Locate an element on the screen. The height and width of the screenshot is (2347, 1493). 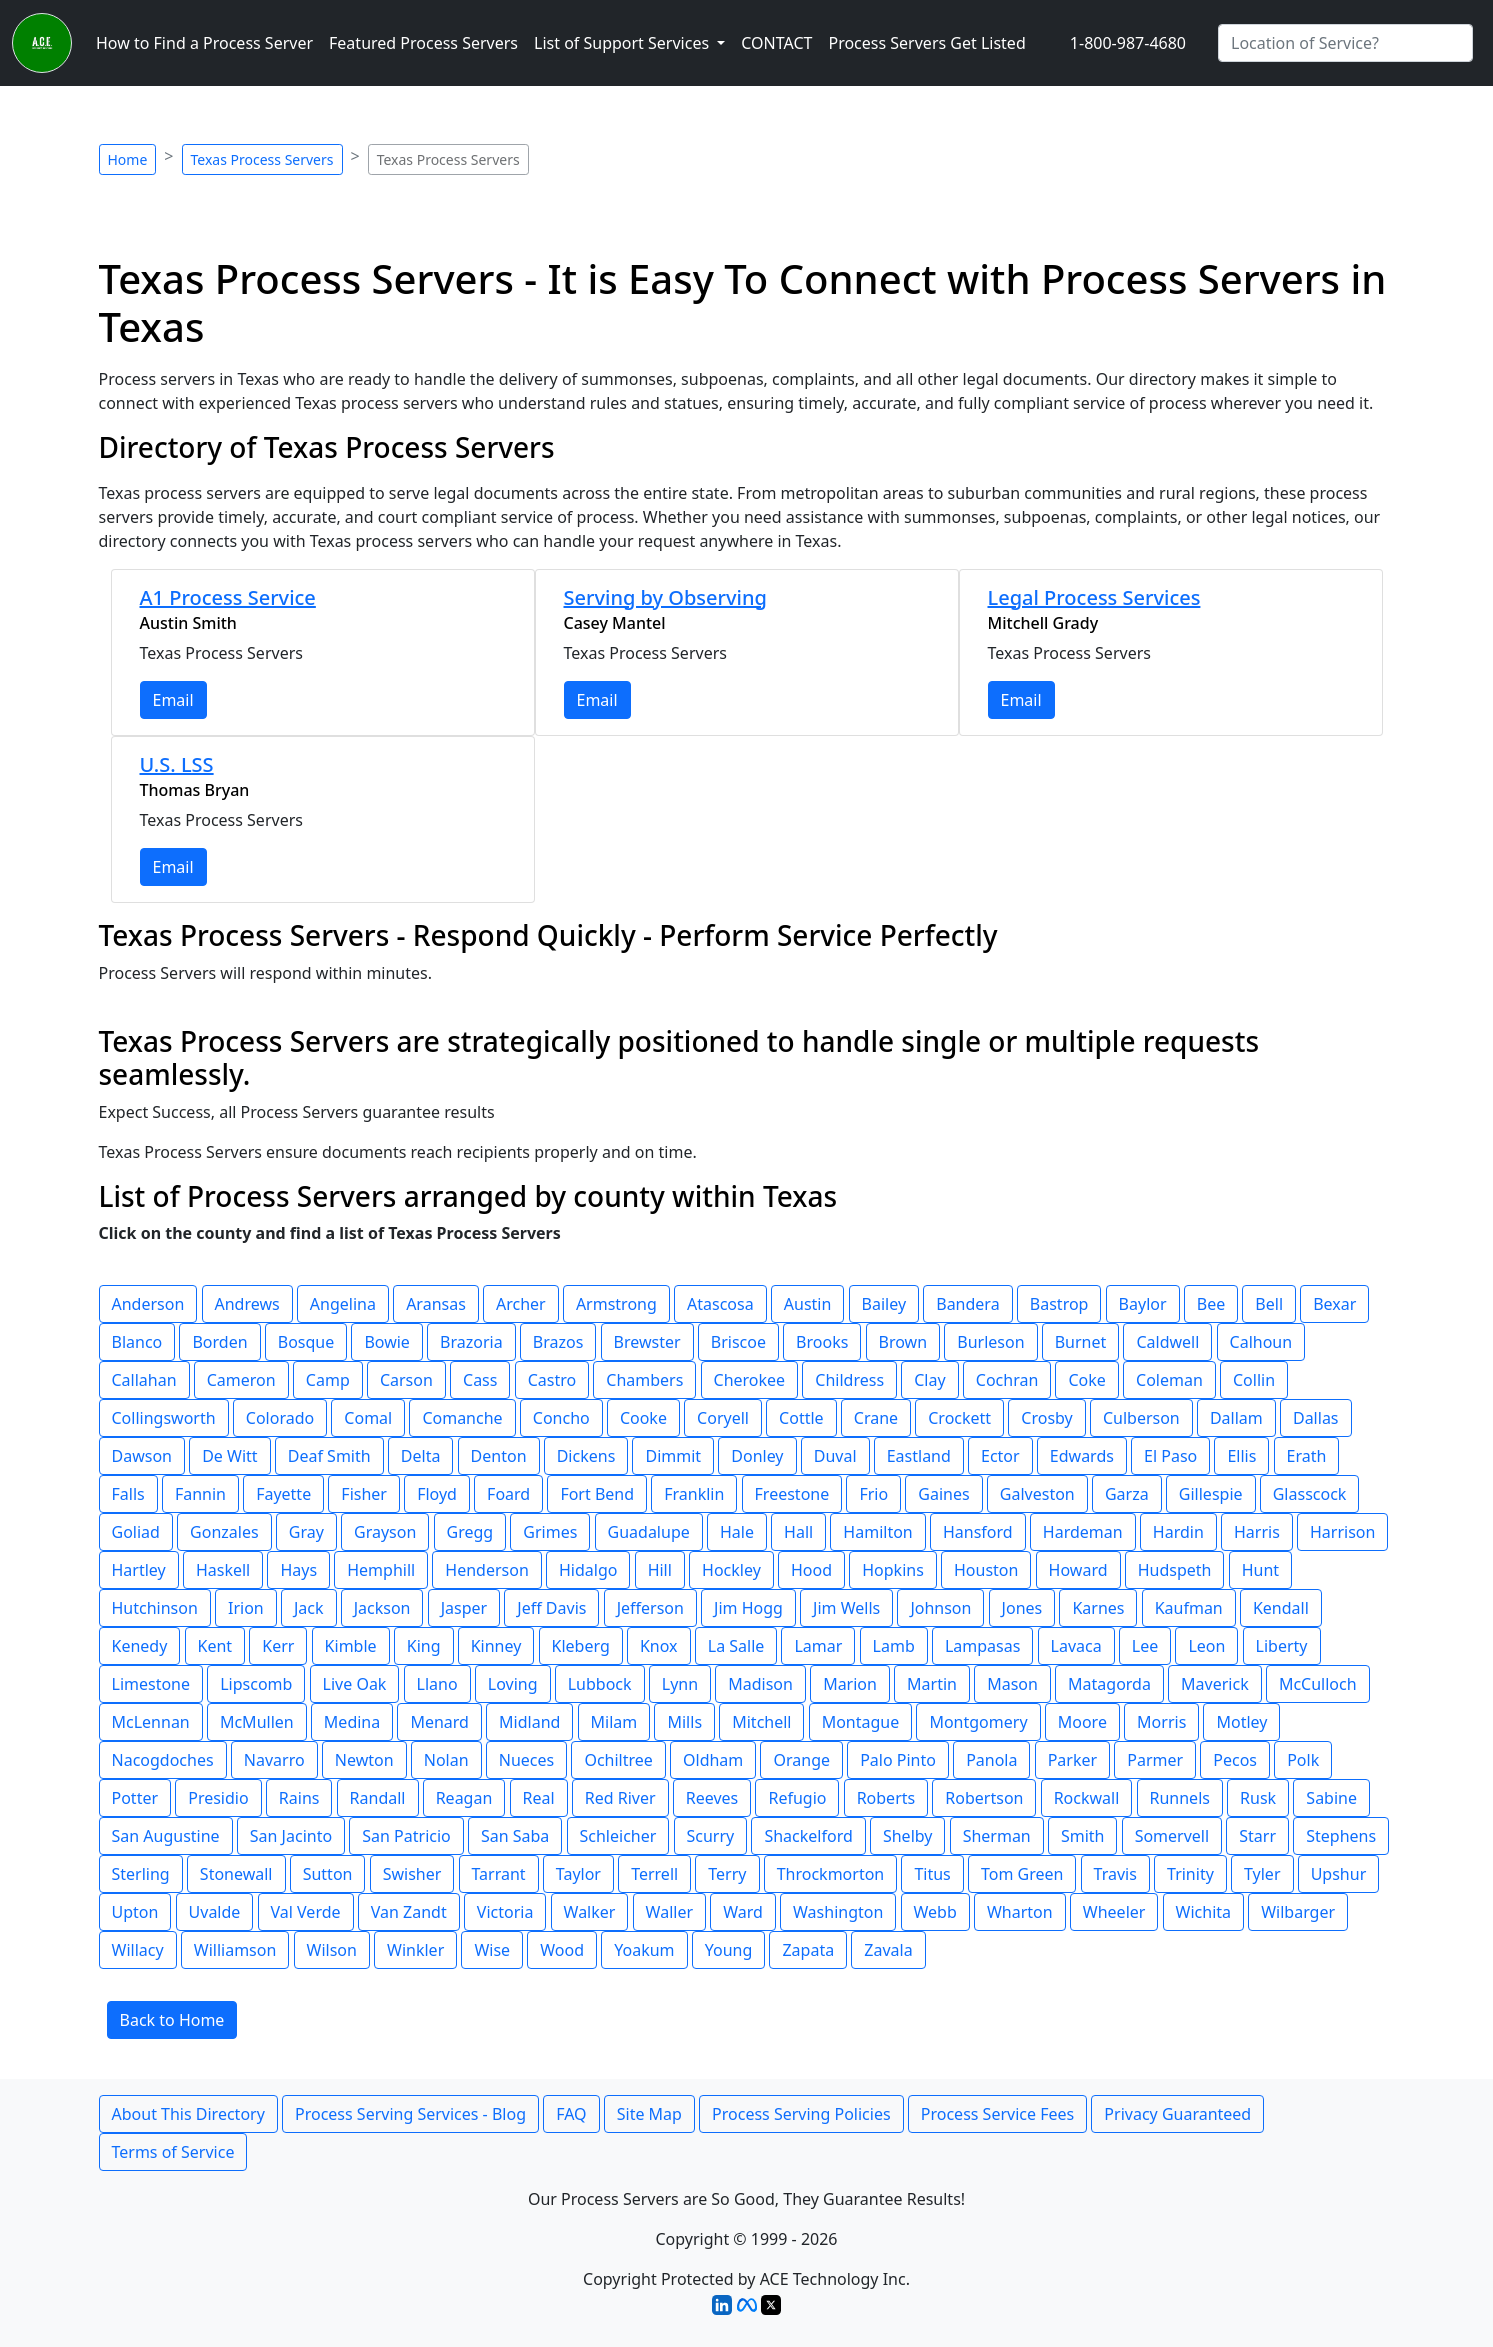
Collin is located at coordinates (1254, 1380).